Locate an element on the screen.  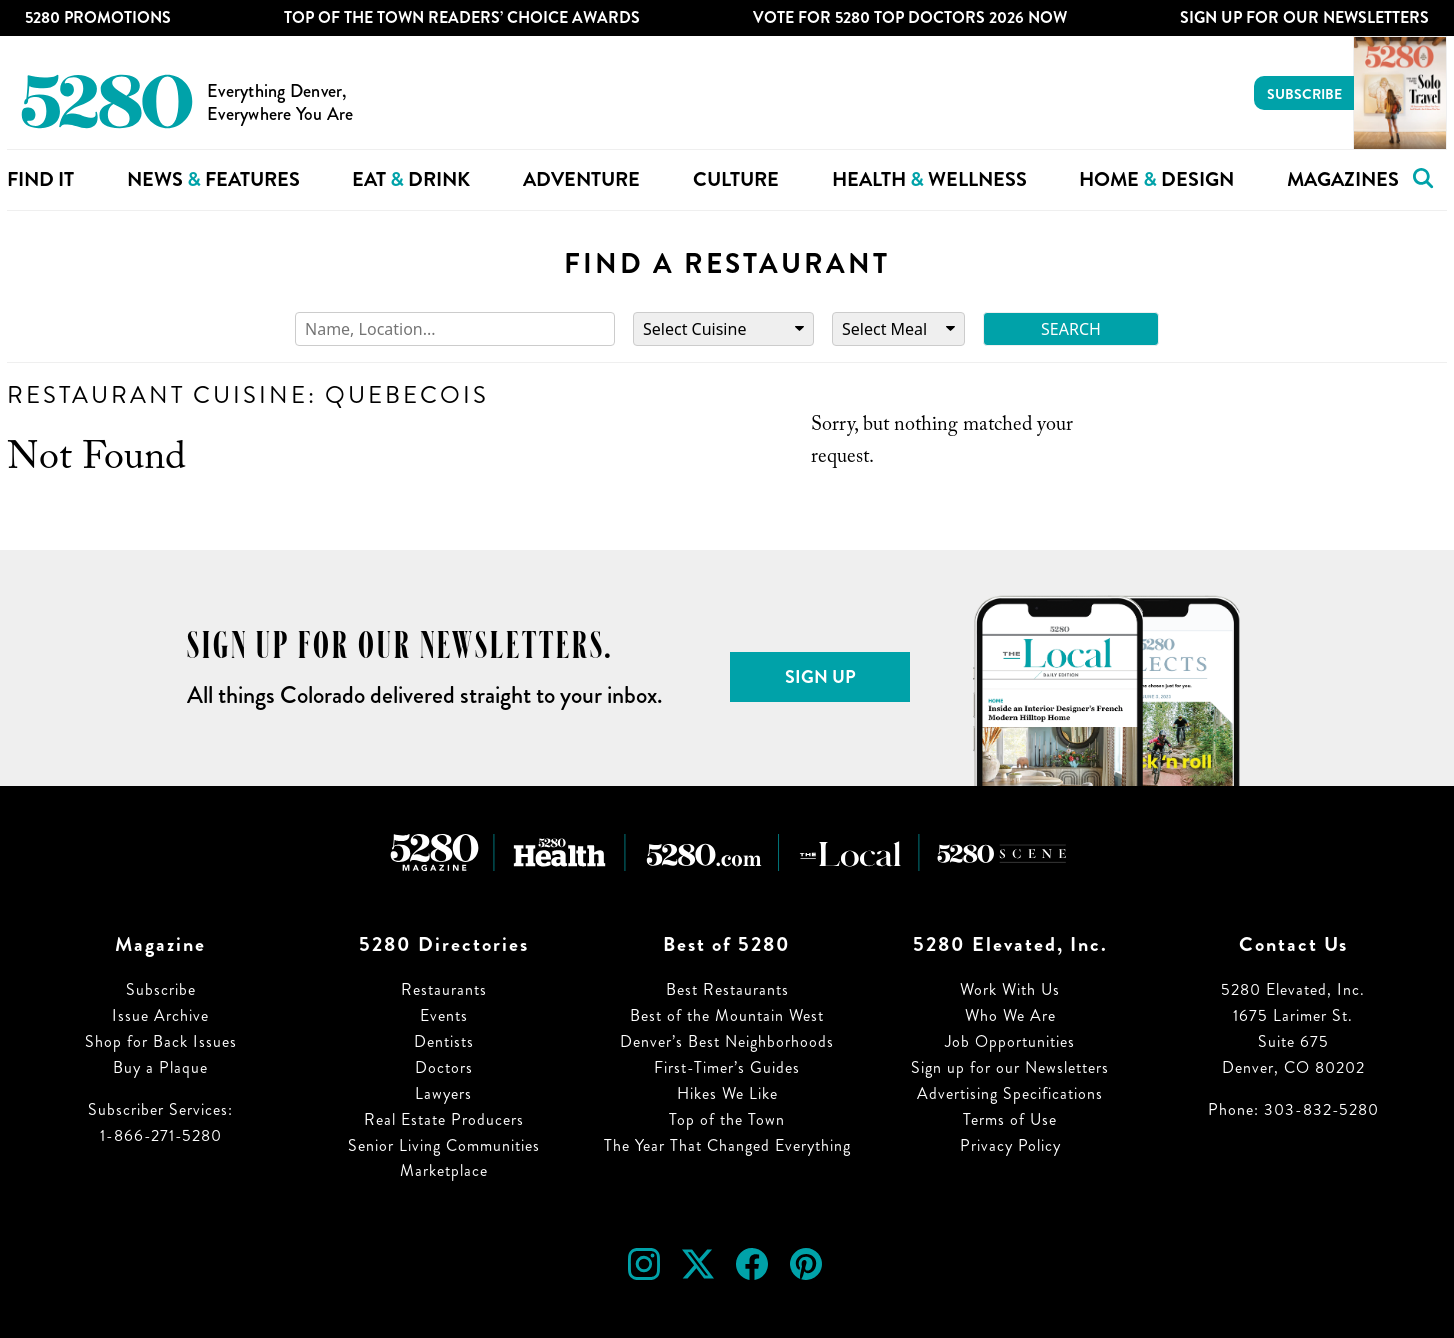
Best of the Mountain West is located at coordinates (727, 1015).